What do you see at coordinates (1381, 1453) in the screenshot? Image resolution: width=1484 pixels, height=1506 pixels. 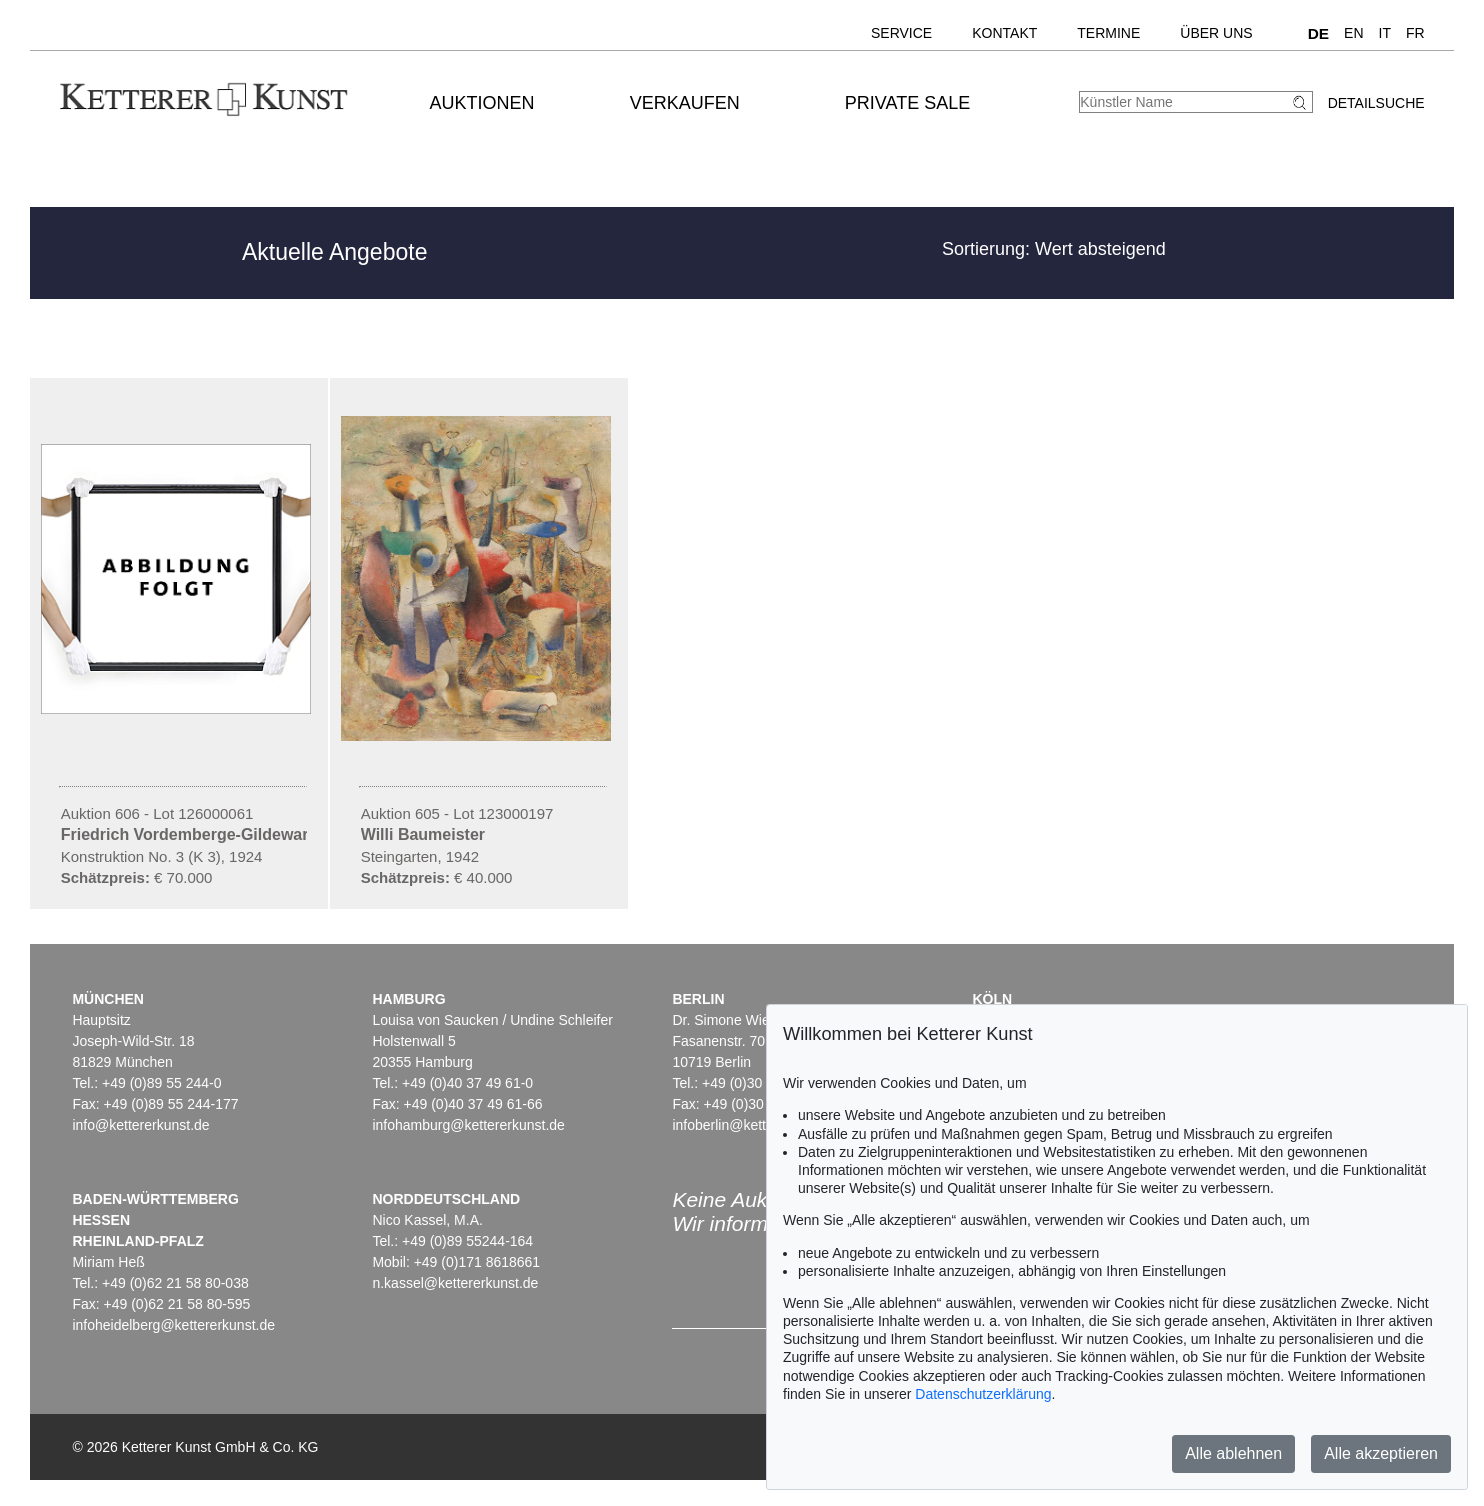 I see `Alle akzeptieren` at bounding box center [1381, 1453].